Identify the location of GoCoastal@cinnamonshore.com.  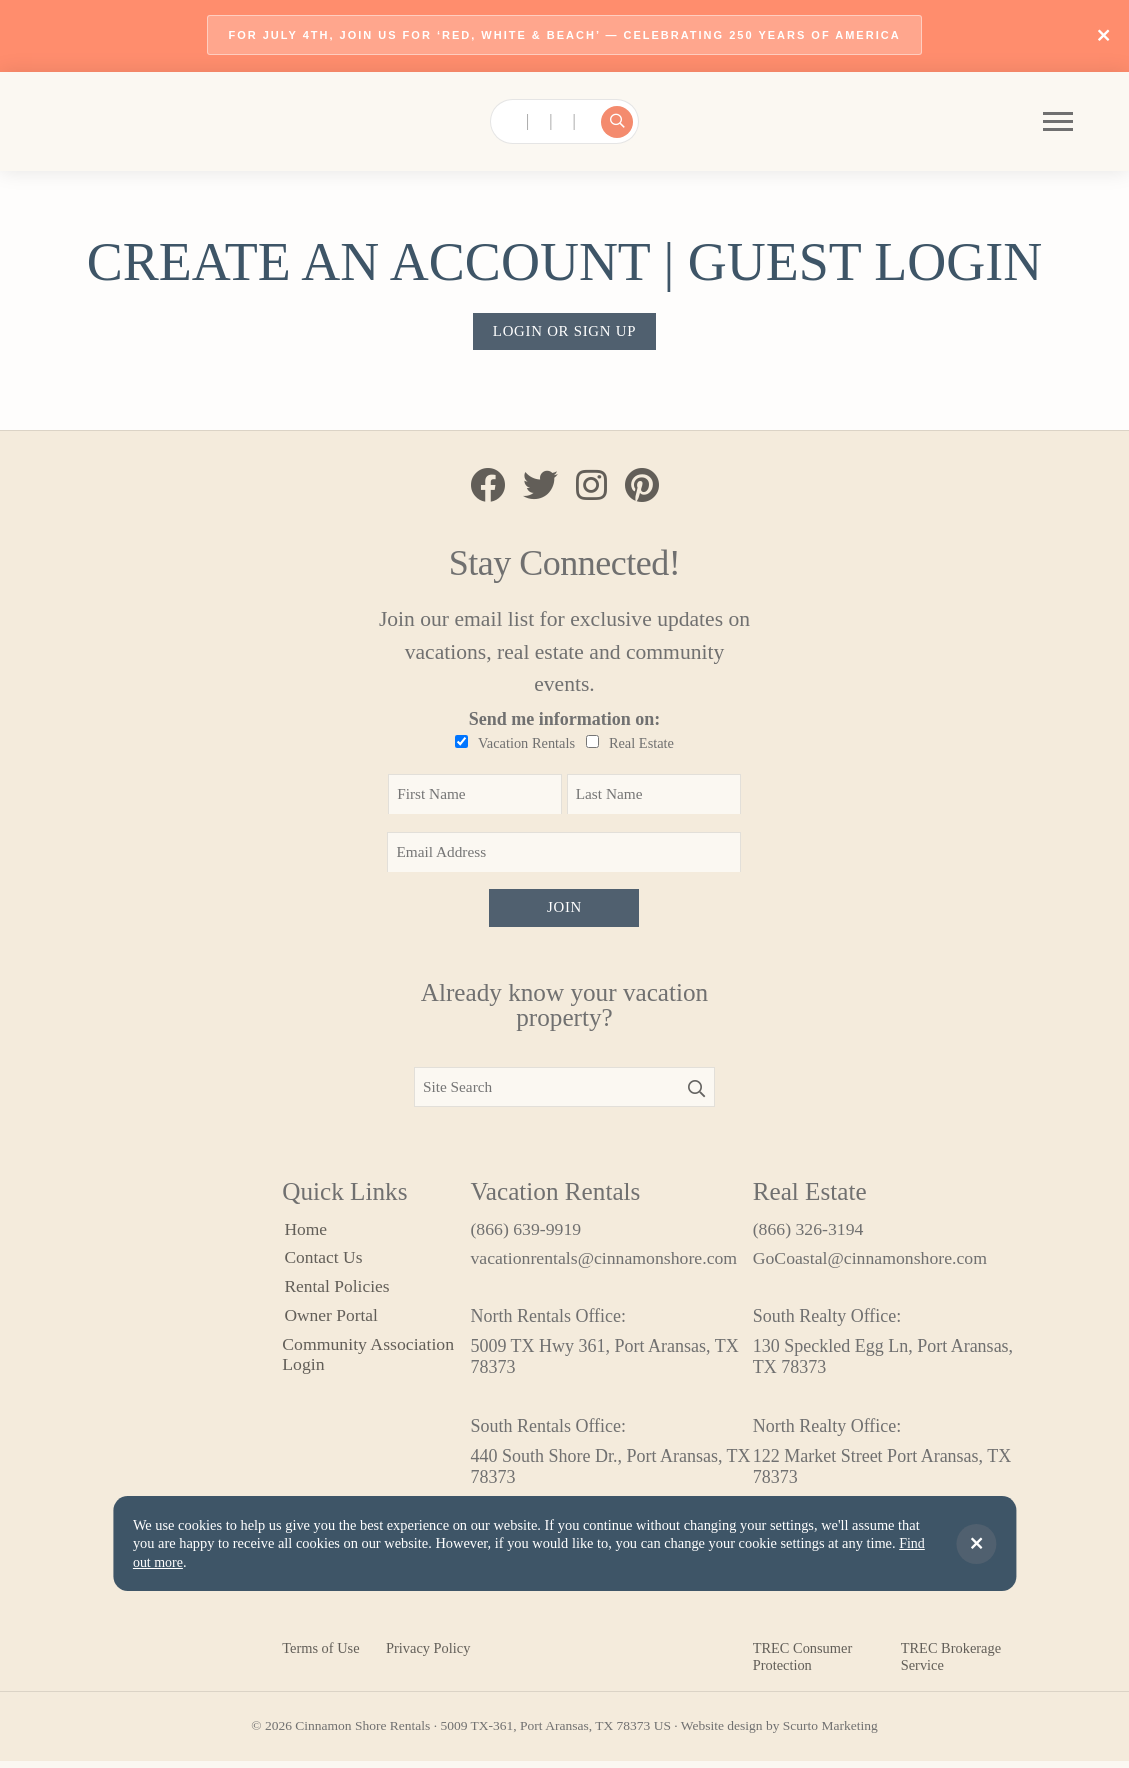
(872, 1264).